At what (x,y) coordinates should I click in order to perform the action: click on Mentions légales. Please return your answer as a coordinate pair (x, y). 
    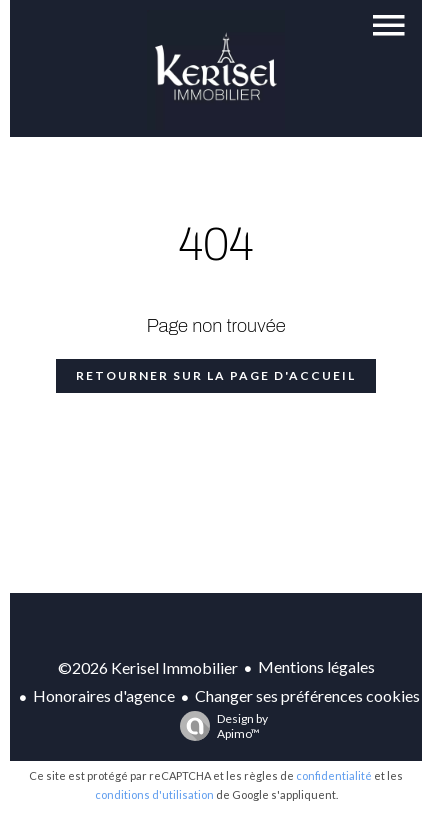
    Looking at the image, I should click on (316, 666).